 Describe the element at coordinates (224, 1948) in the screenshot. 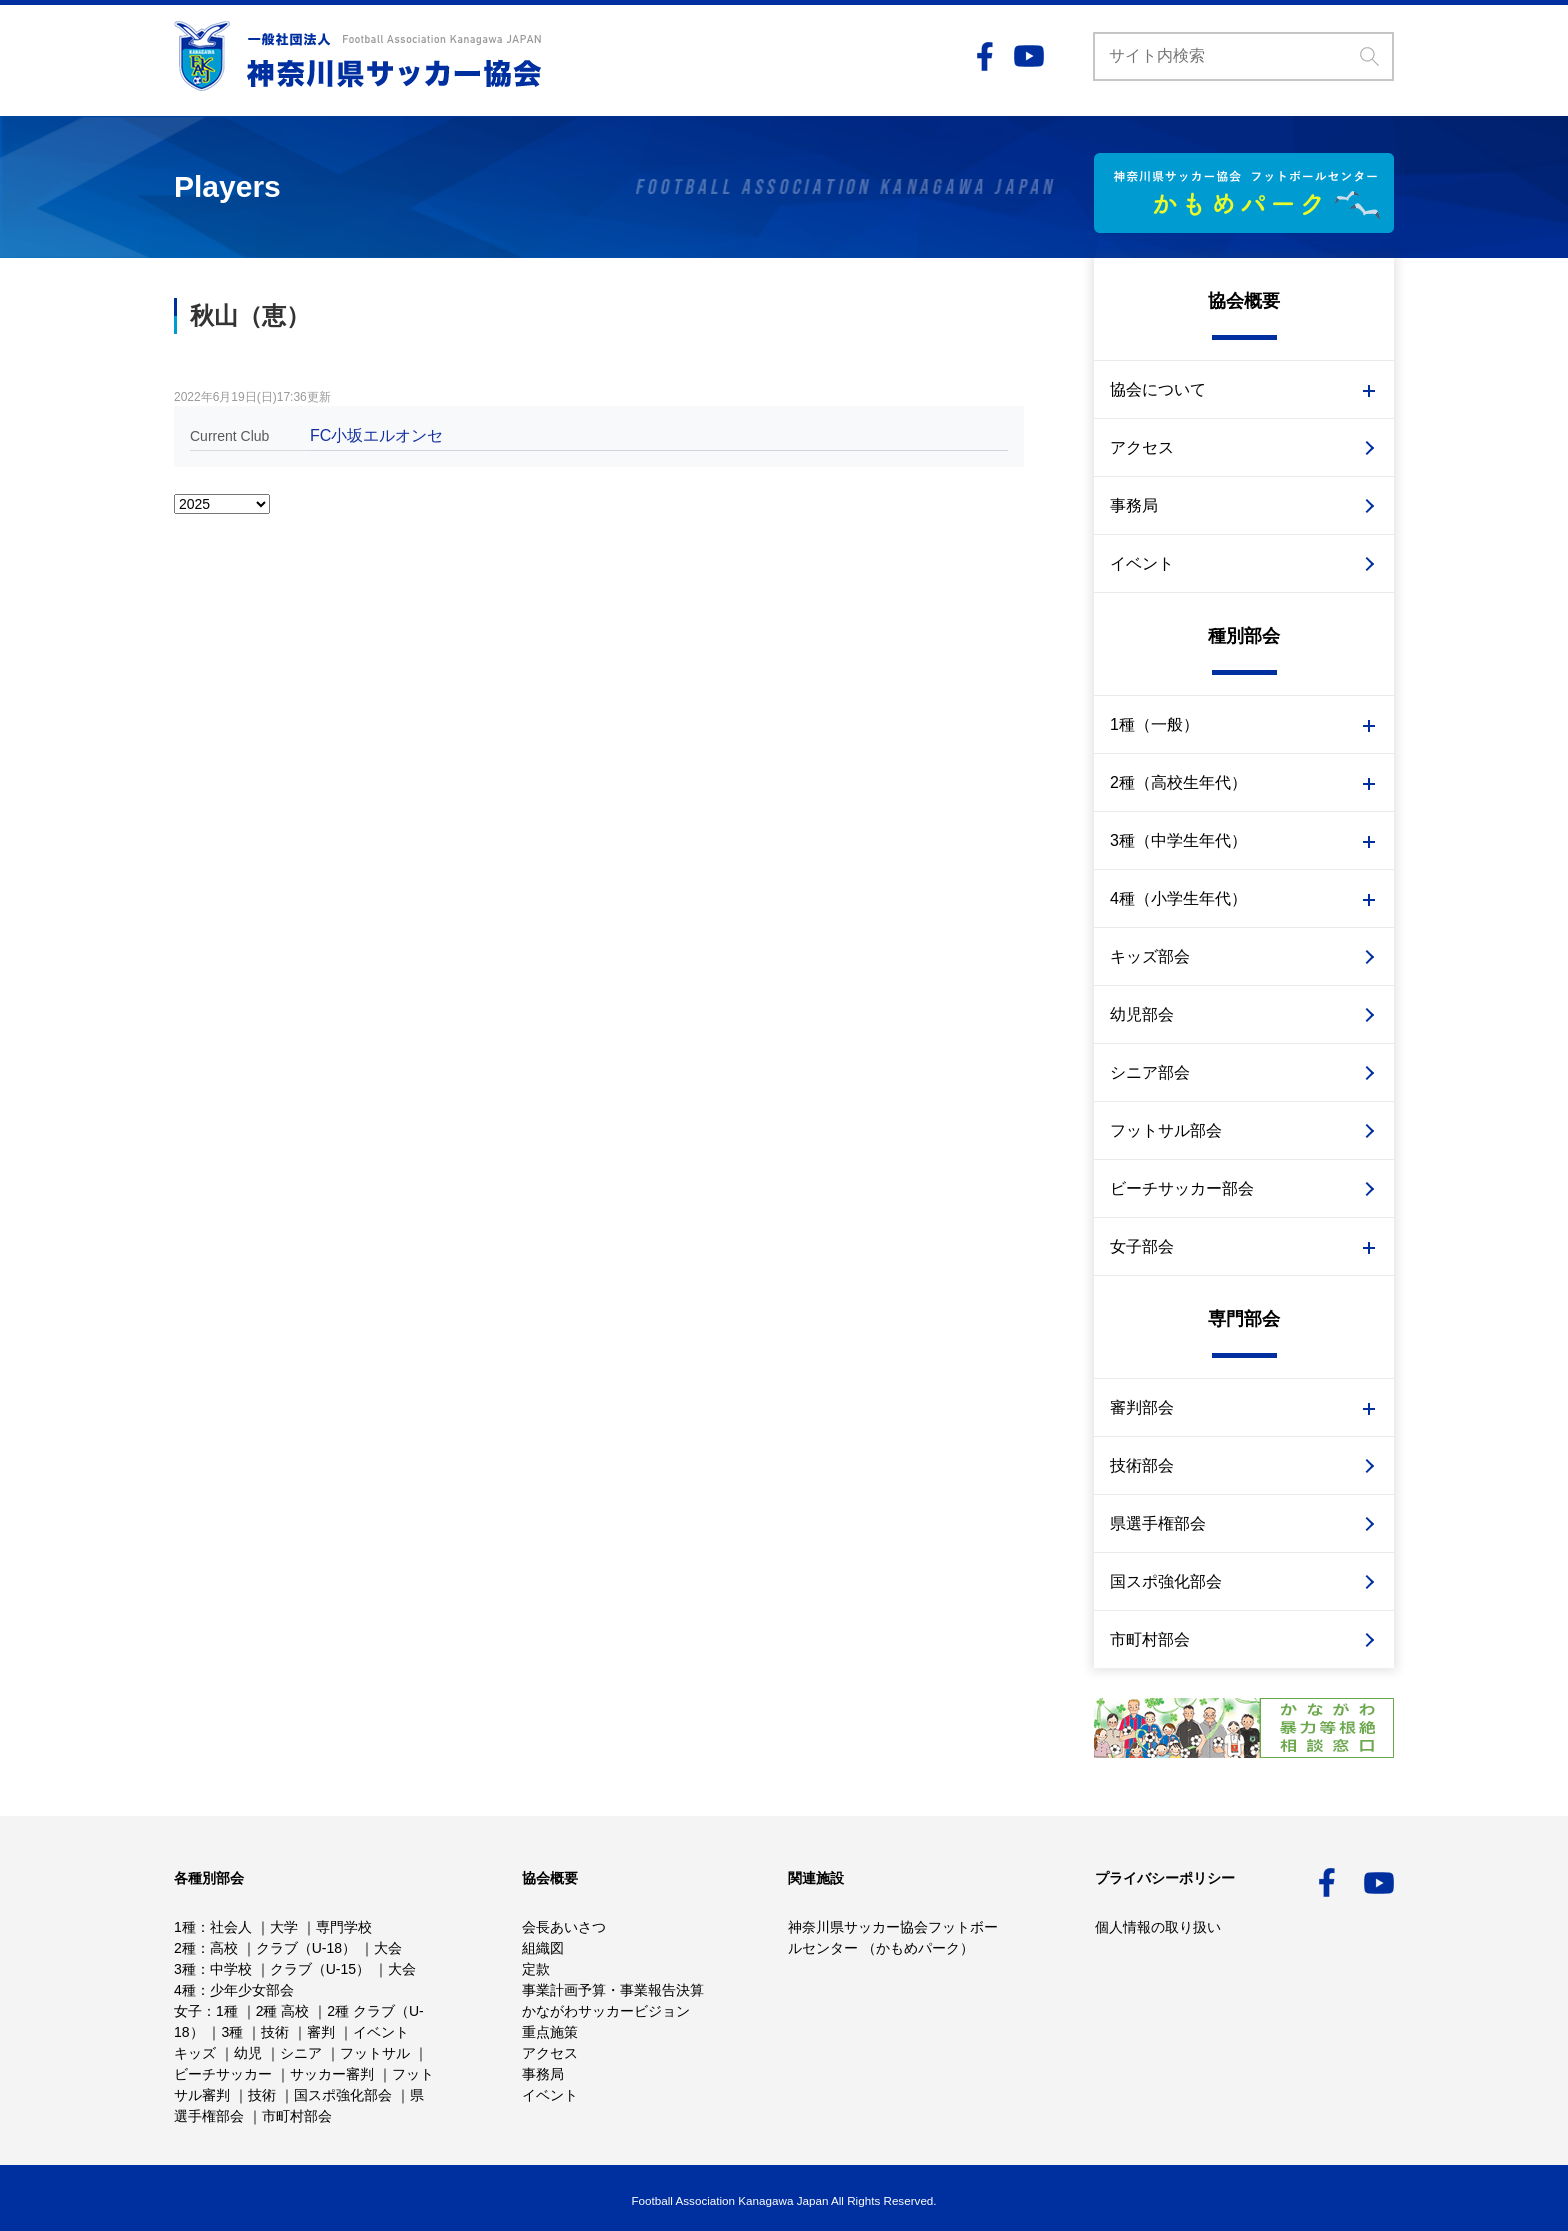

I see `高校` at that location.